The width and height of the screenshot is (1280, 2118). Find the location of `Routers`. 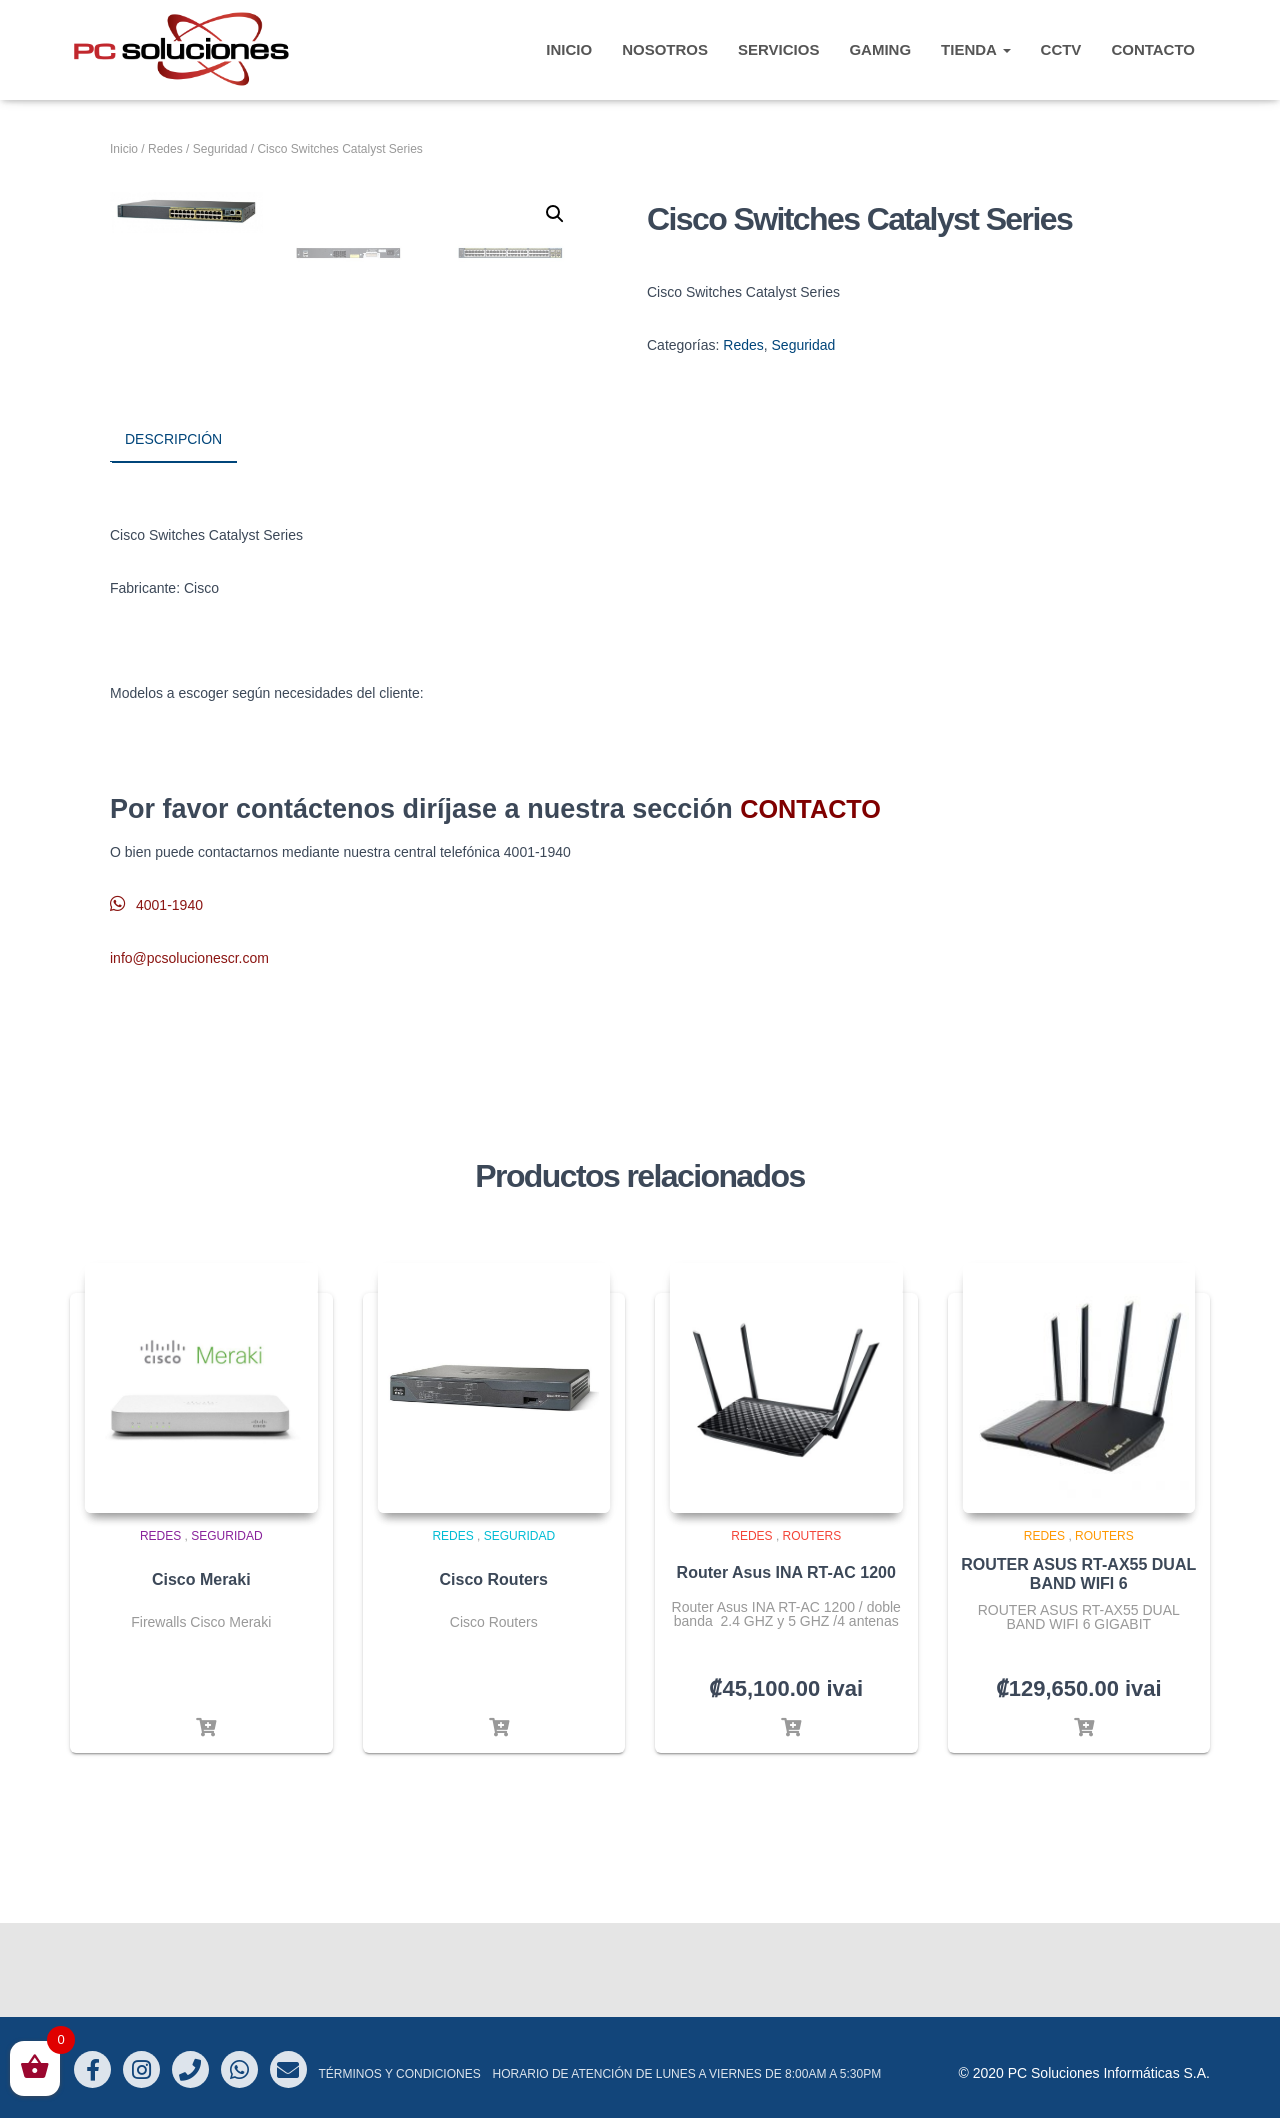

Routers is located at coordinates (812, 1630).